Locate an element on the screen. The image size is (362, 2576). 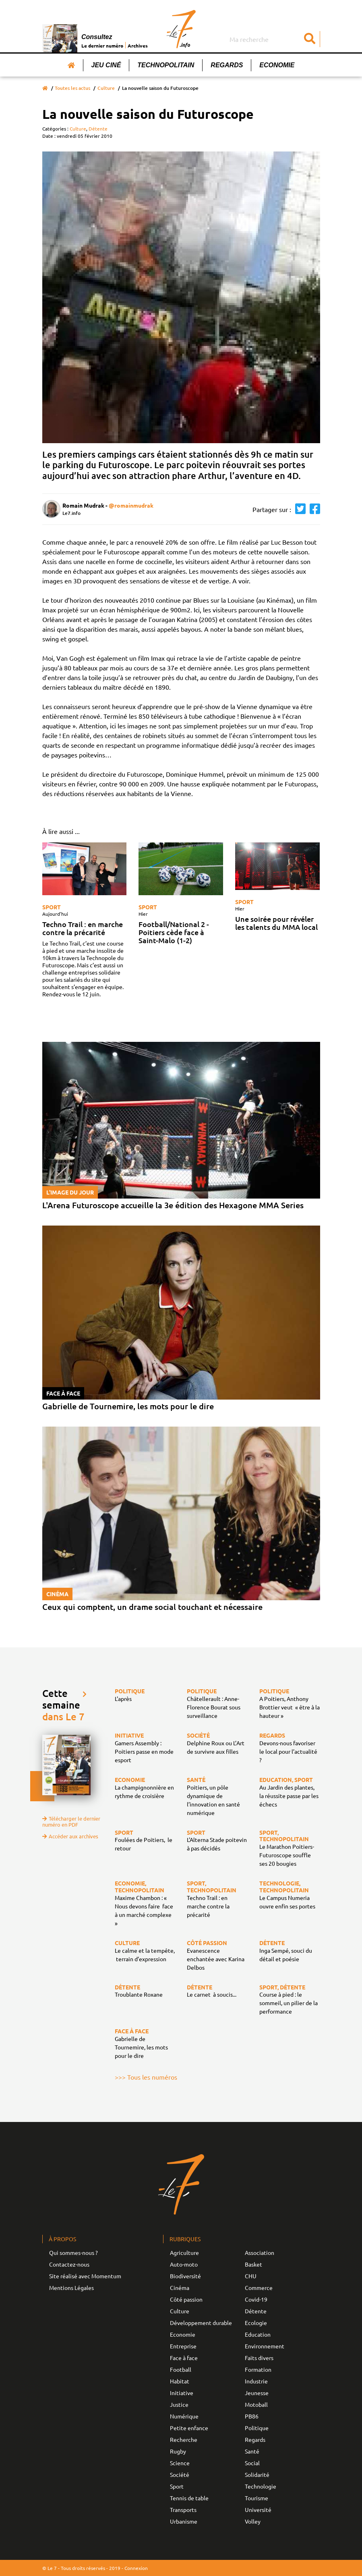
Faits divers is located at coordinates (259, 2357).